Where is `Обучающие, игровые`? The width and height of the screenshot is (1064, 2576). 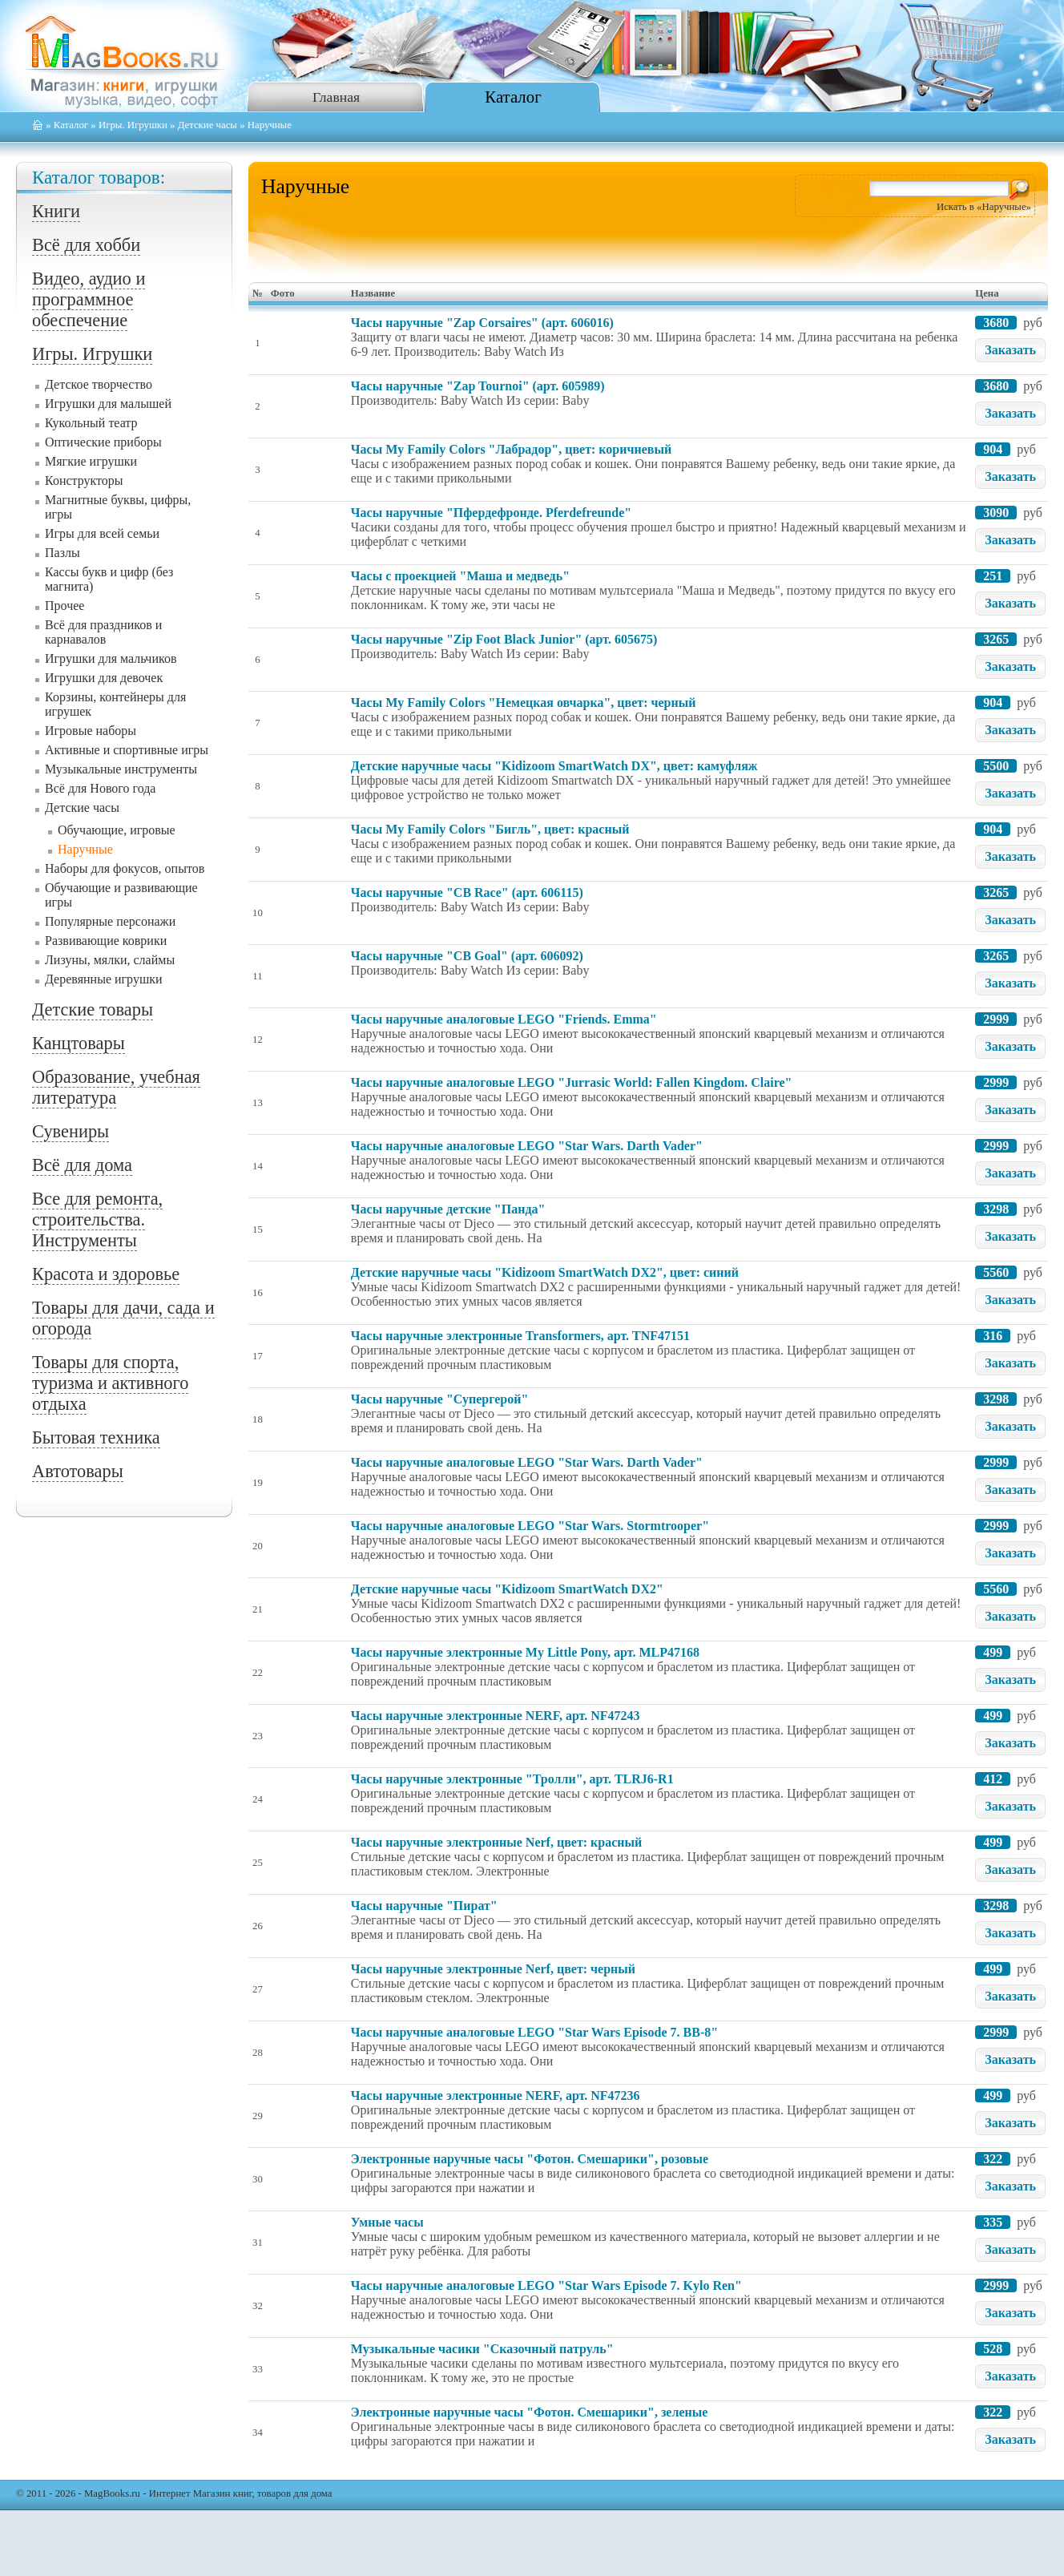 Обучающие, игровые is located at coordinates (116, 830).